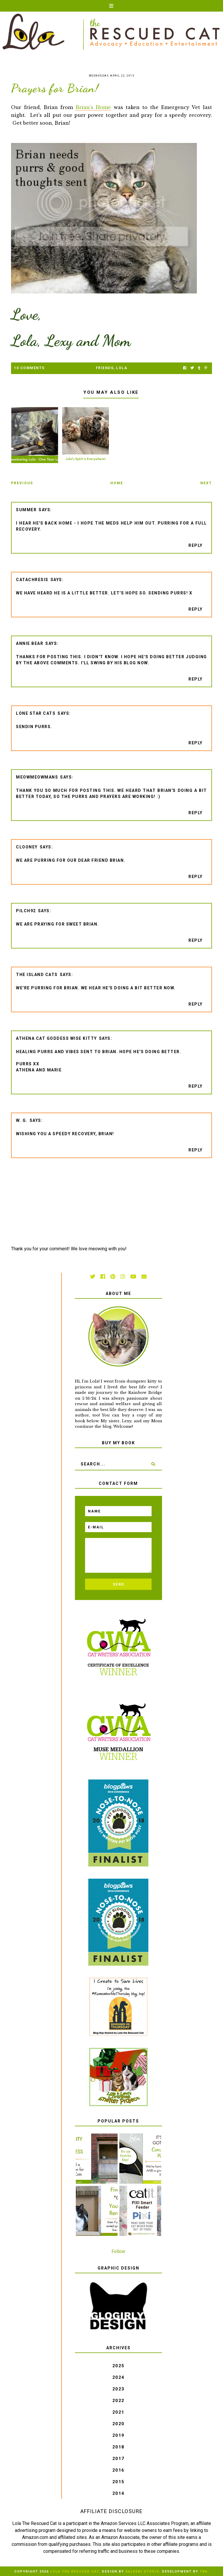 The width and height of the screenshot is (223, 2576). I want to click on Summer, so click(26, 509).